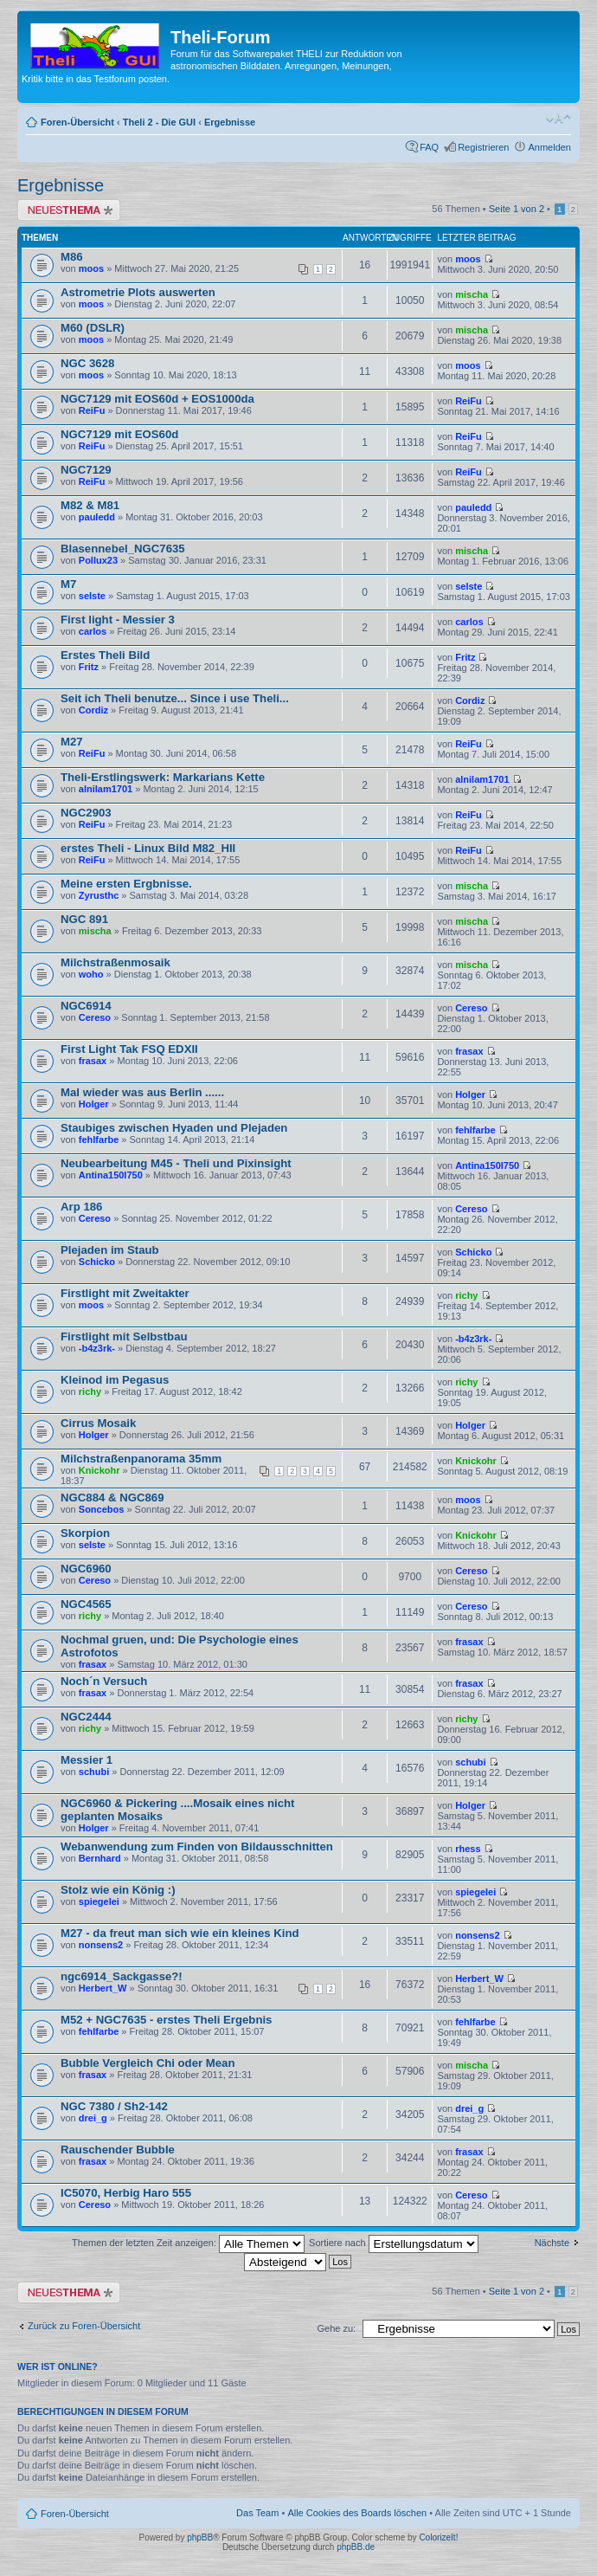 This screenshot has height=2576, width=597. What do you see at coordinates (141, 1458) in the screenshot?
I see `Milchstraßenpanorama 35mm` at bounding box center [141, 1458].